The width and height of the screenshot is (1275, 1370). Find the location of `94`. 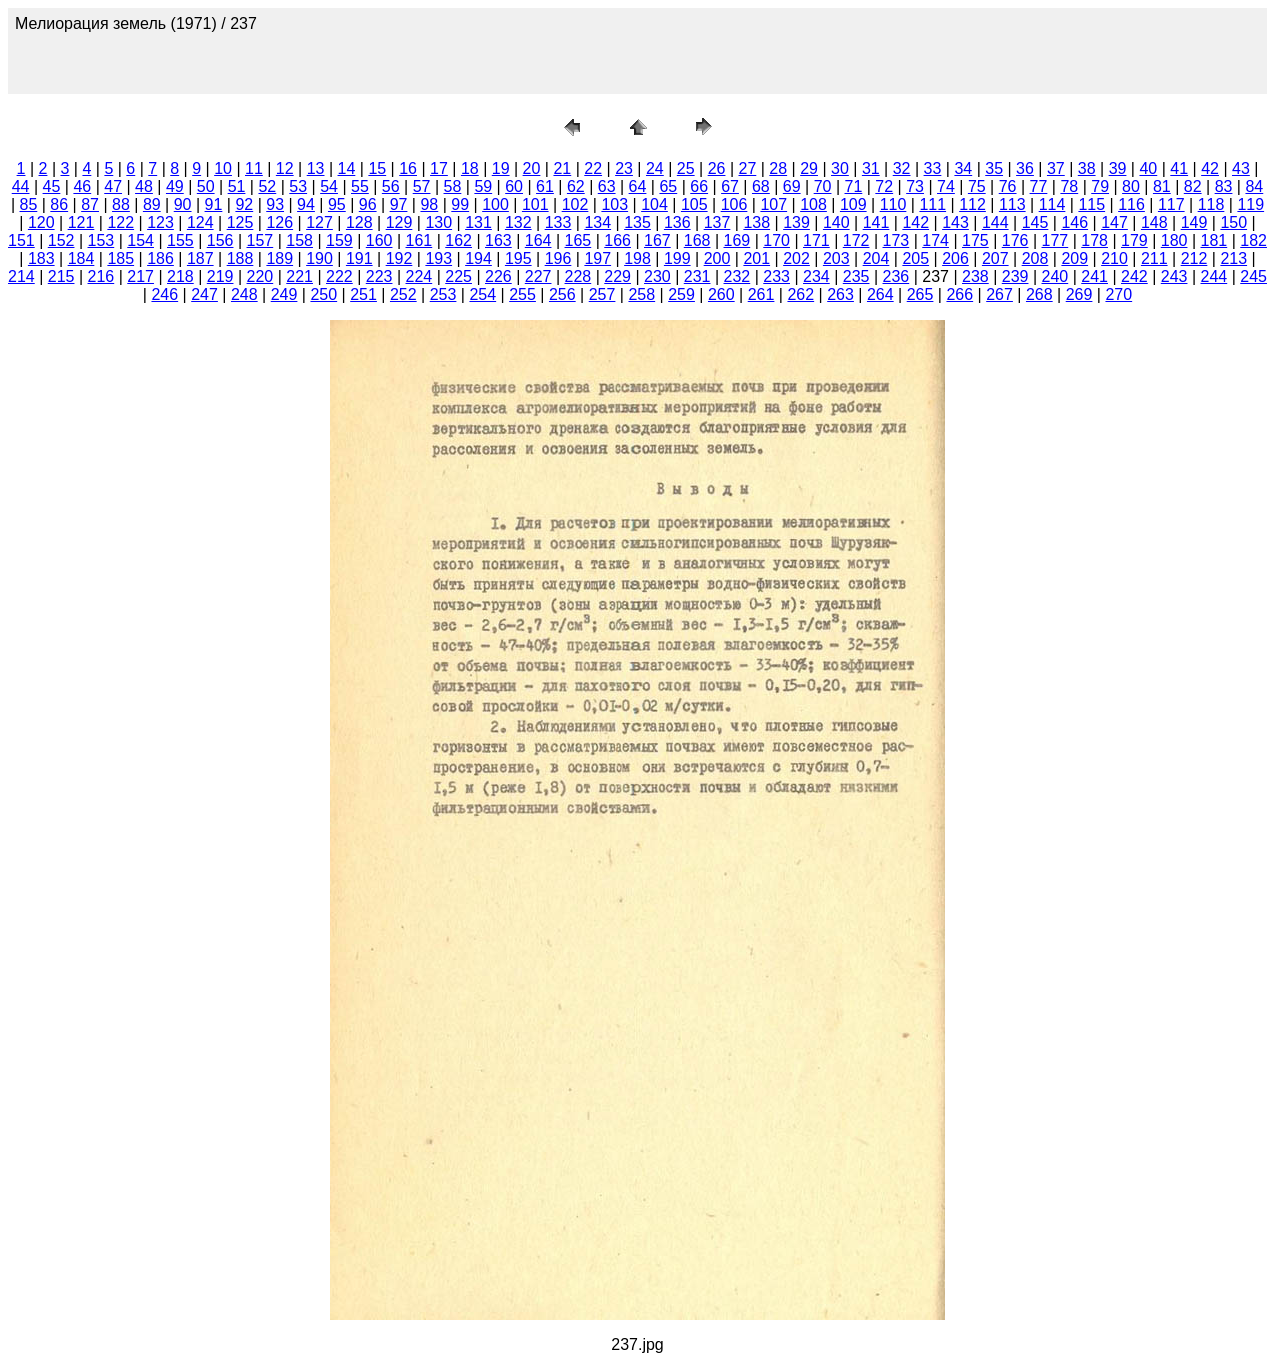

94 is located at coordinates (306, 204).